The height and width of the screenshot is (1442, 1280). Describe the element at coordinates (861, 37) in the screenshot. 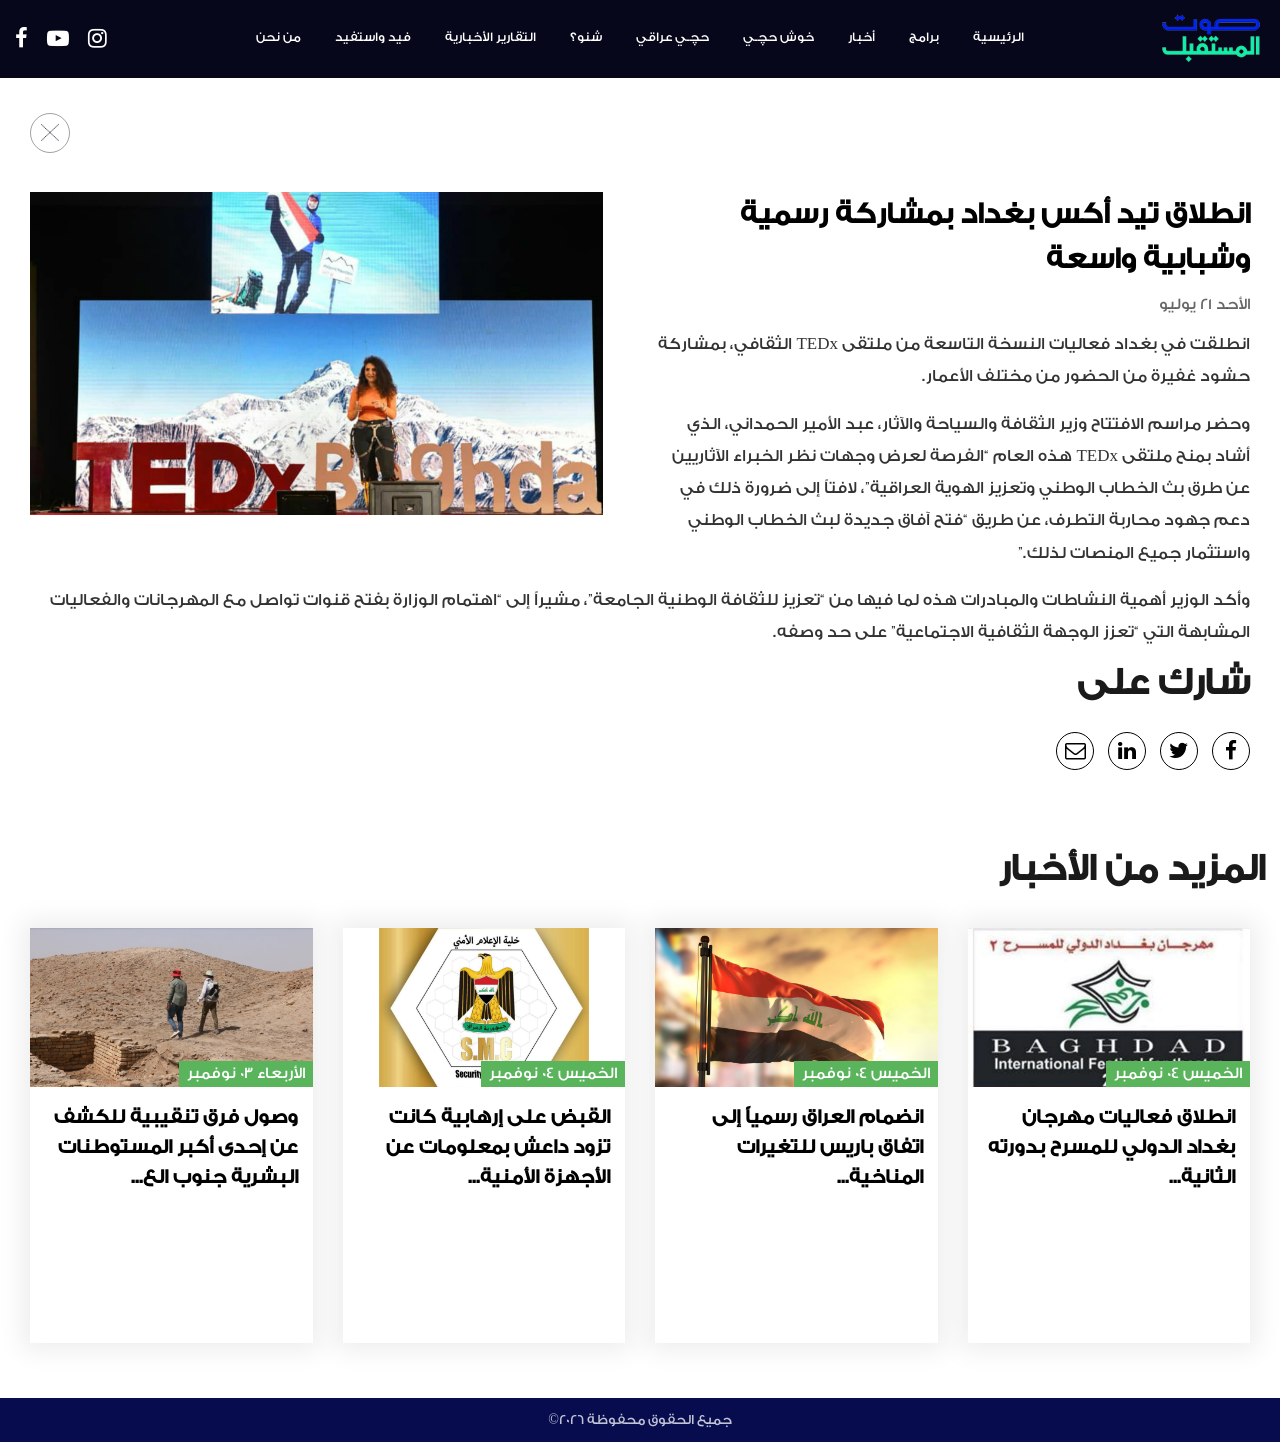

I see `أخبار` at that location.